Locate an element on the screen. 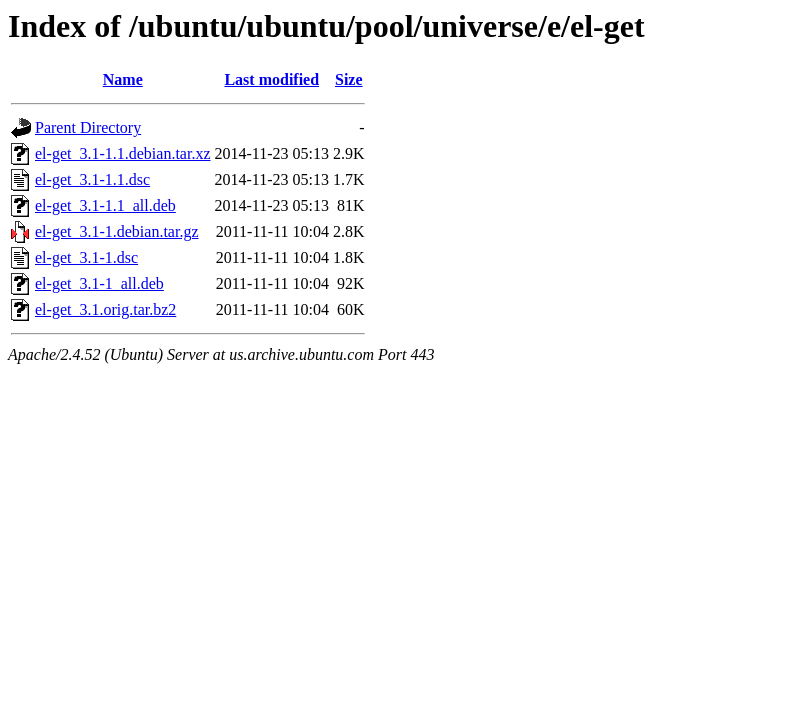  Size is located at coordinates (349, 79).